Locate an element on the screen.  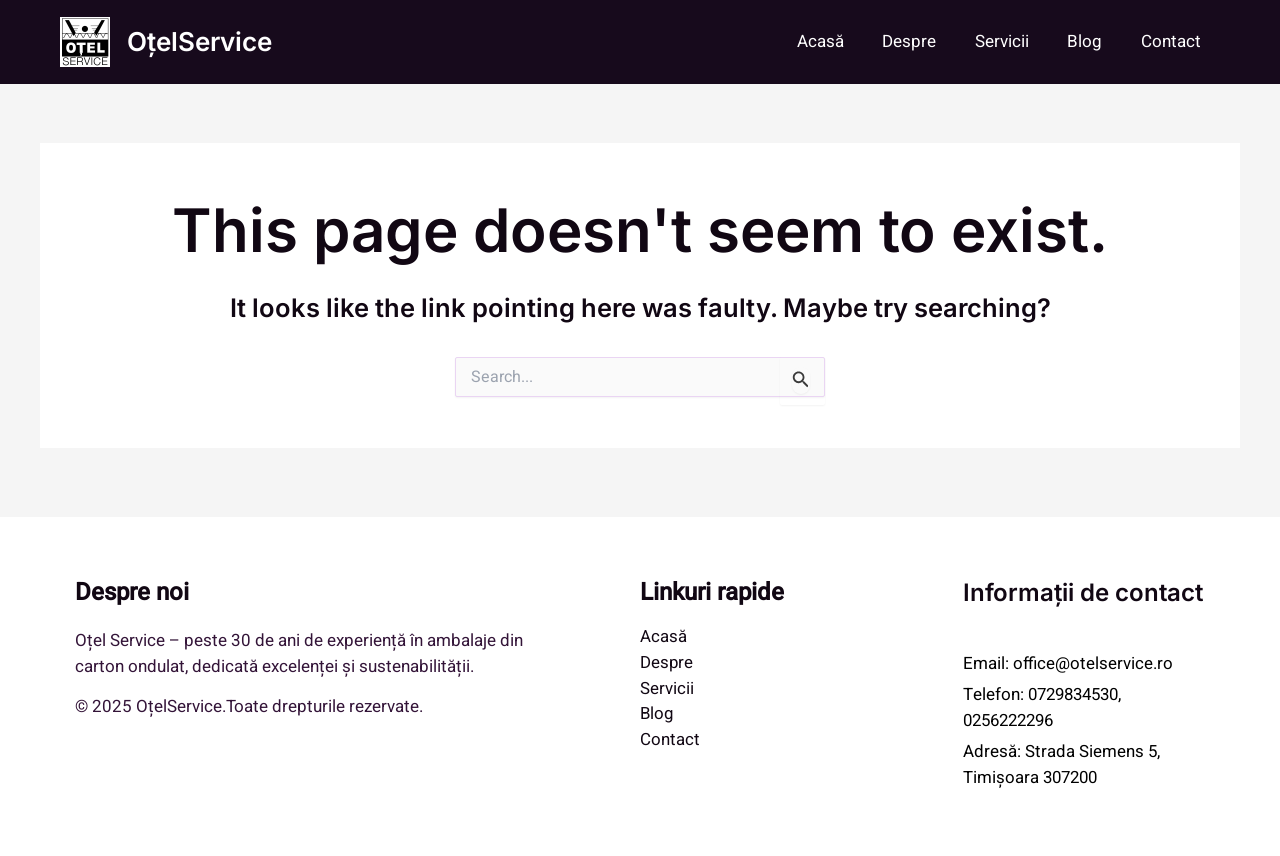
0256222296 is located at coordinates (1013, 720).